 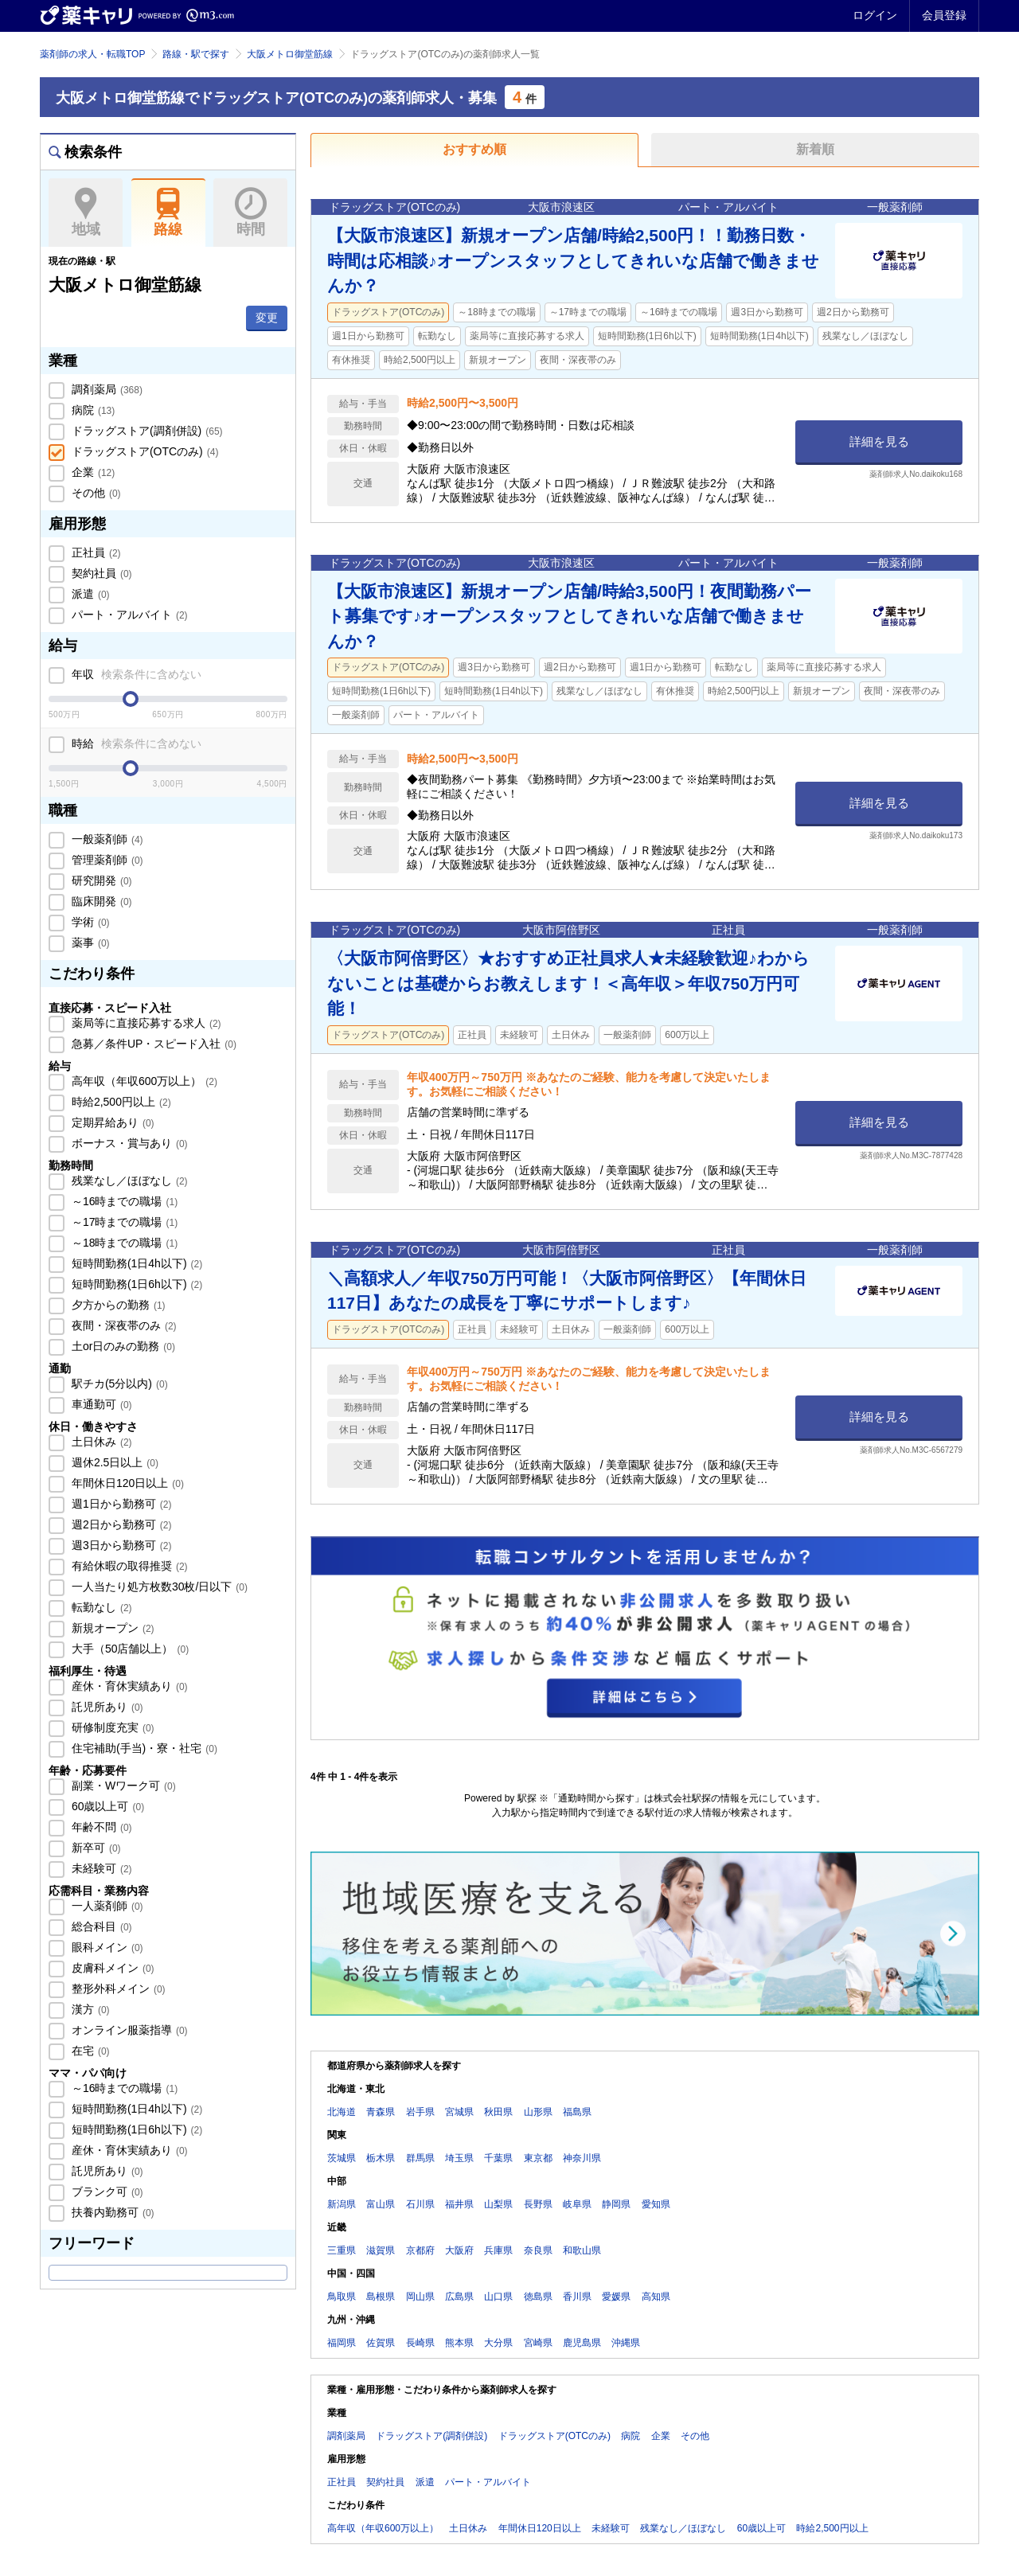 I want to click on 新規オープン, so click(x=111, y=1628).